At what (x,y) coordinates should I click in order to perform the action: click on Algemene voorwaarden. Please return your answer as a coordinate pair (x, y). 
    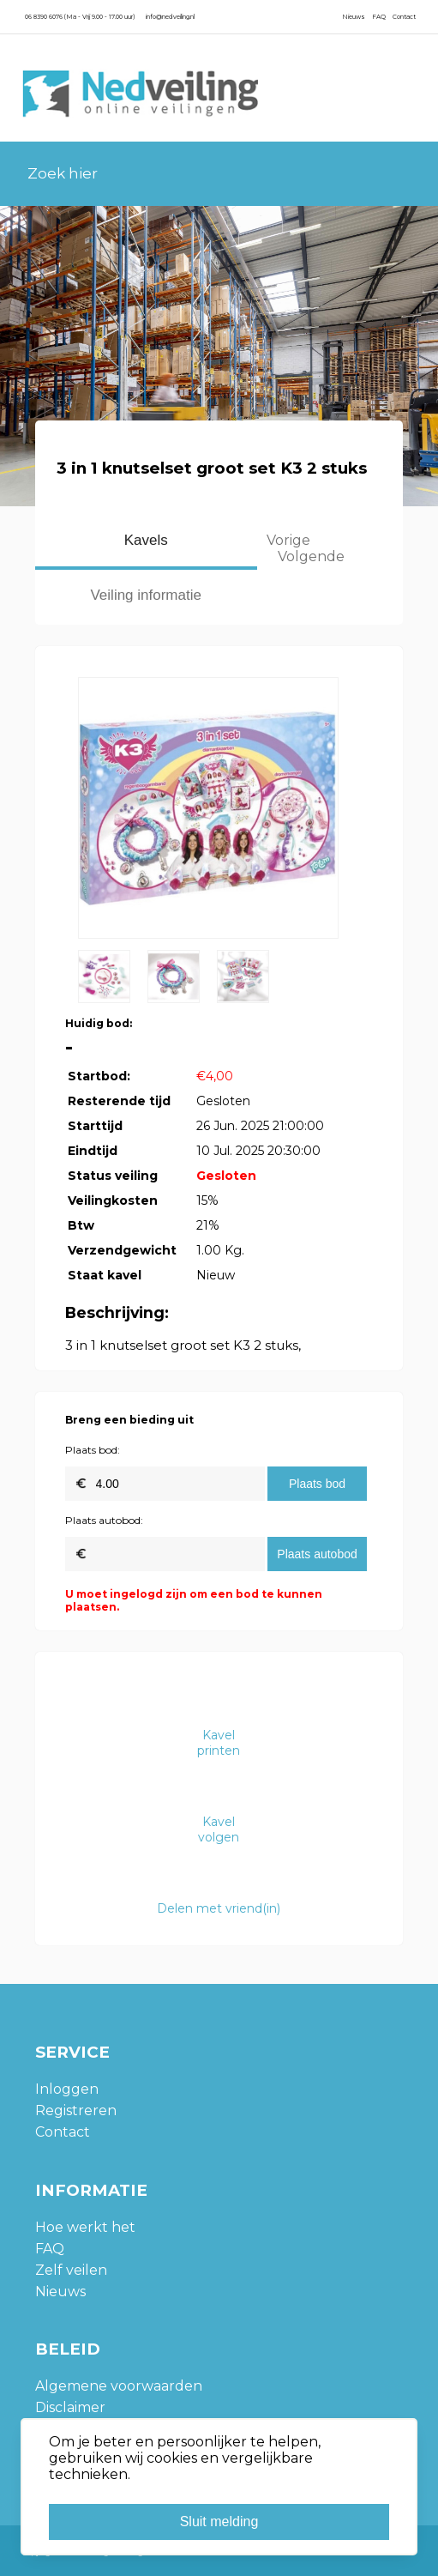
    Looking at the image, I should click on (118, 2386).